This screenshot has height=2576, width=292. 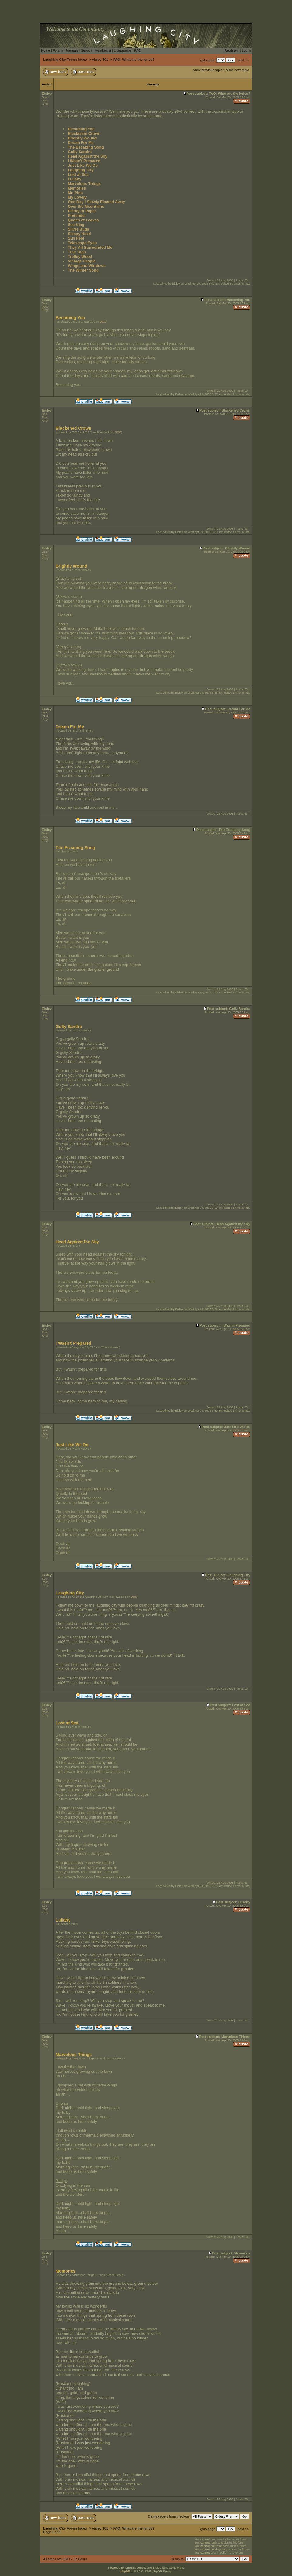 I want to click on Search, so click(x=86, y=50).